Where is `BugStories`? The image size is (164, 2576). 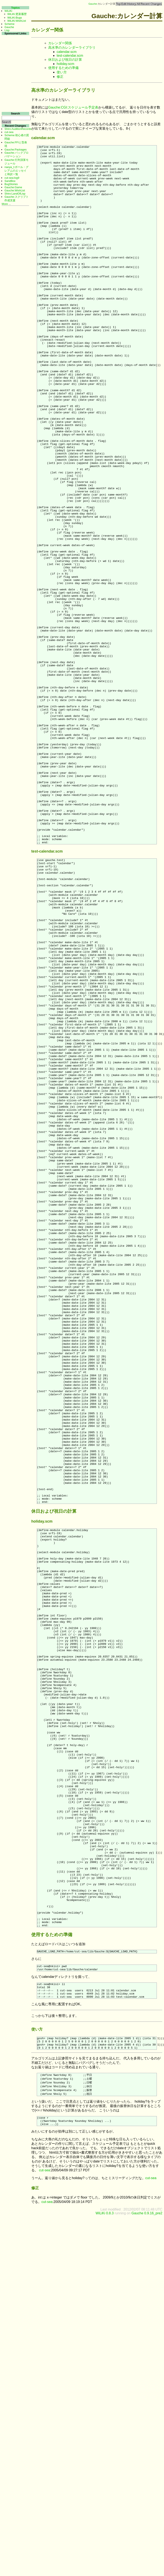
BugStories is located at coordinates (11, 184).